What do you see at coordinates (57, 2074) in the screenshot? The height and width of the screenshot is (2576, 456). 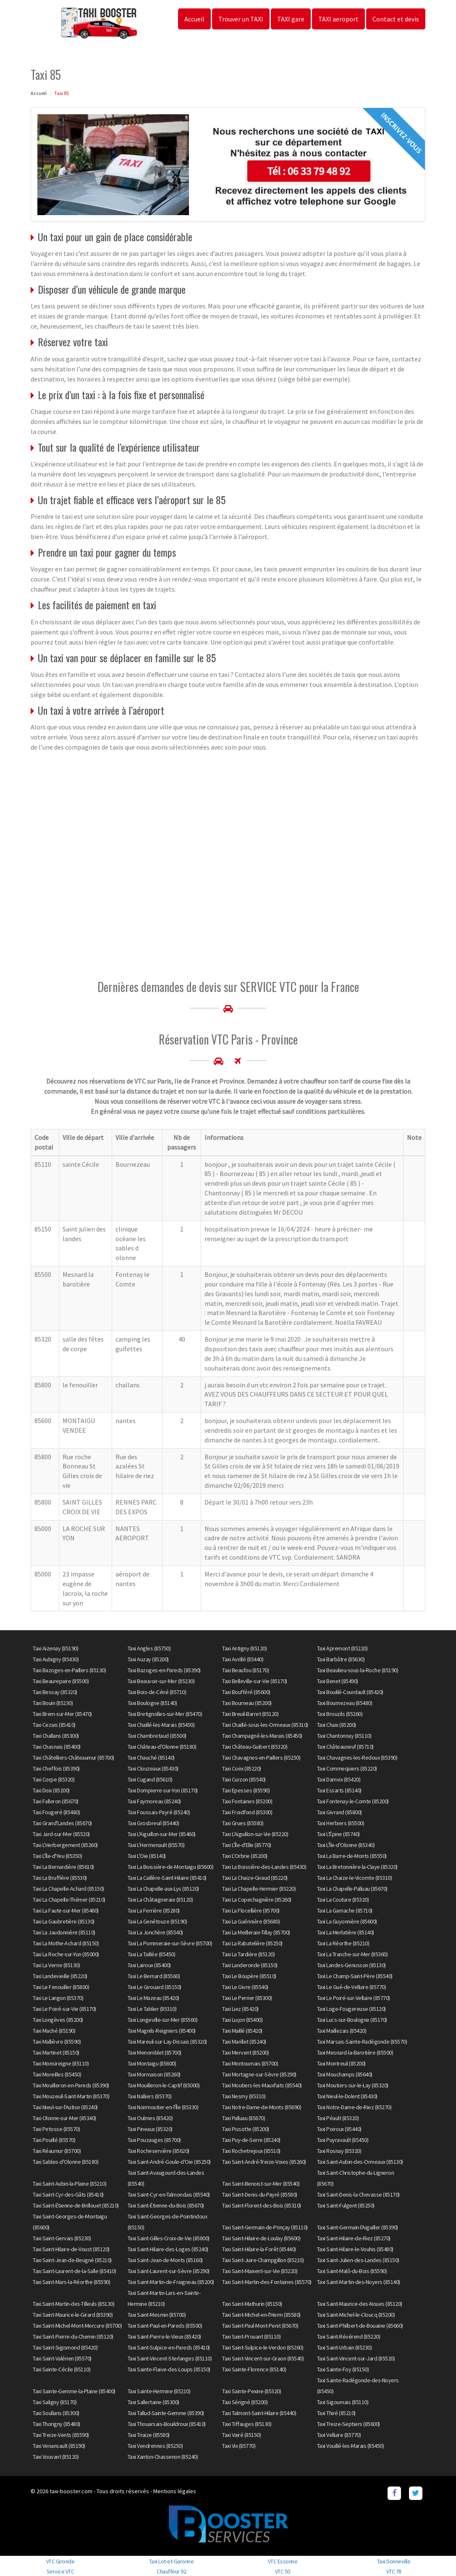 I see `Taxi Moreilles (85450)` at bounding box center [57, 2074].